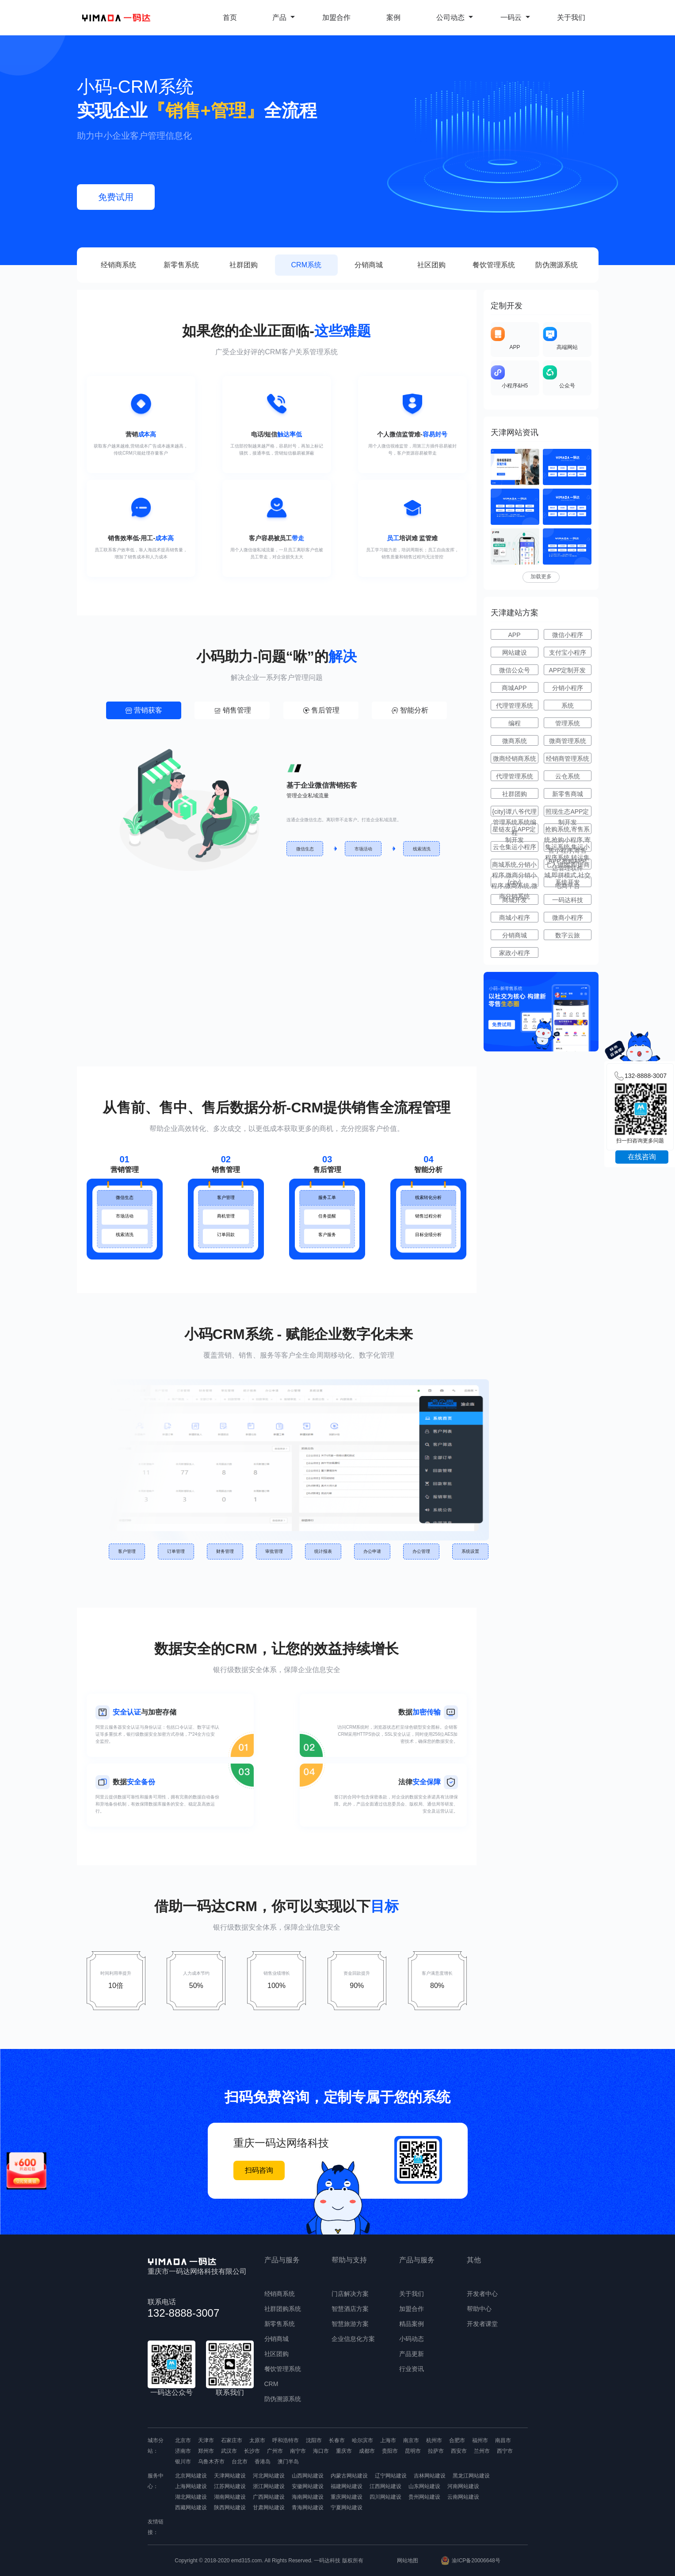 Image resolution: width=675 pixels, height=2576 pixels. I want to click on 新零售系统, so click(181, 265).